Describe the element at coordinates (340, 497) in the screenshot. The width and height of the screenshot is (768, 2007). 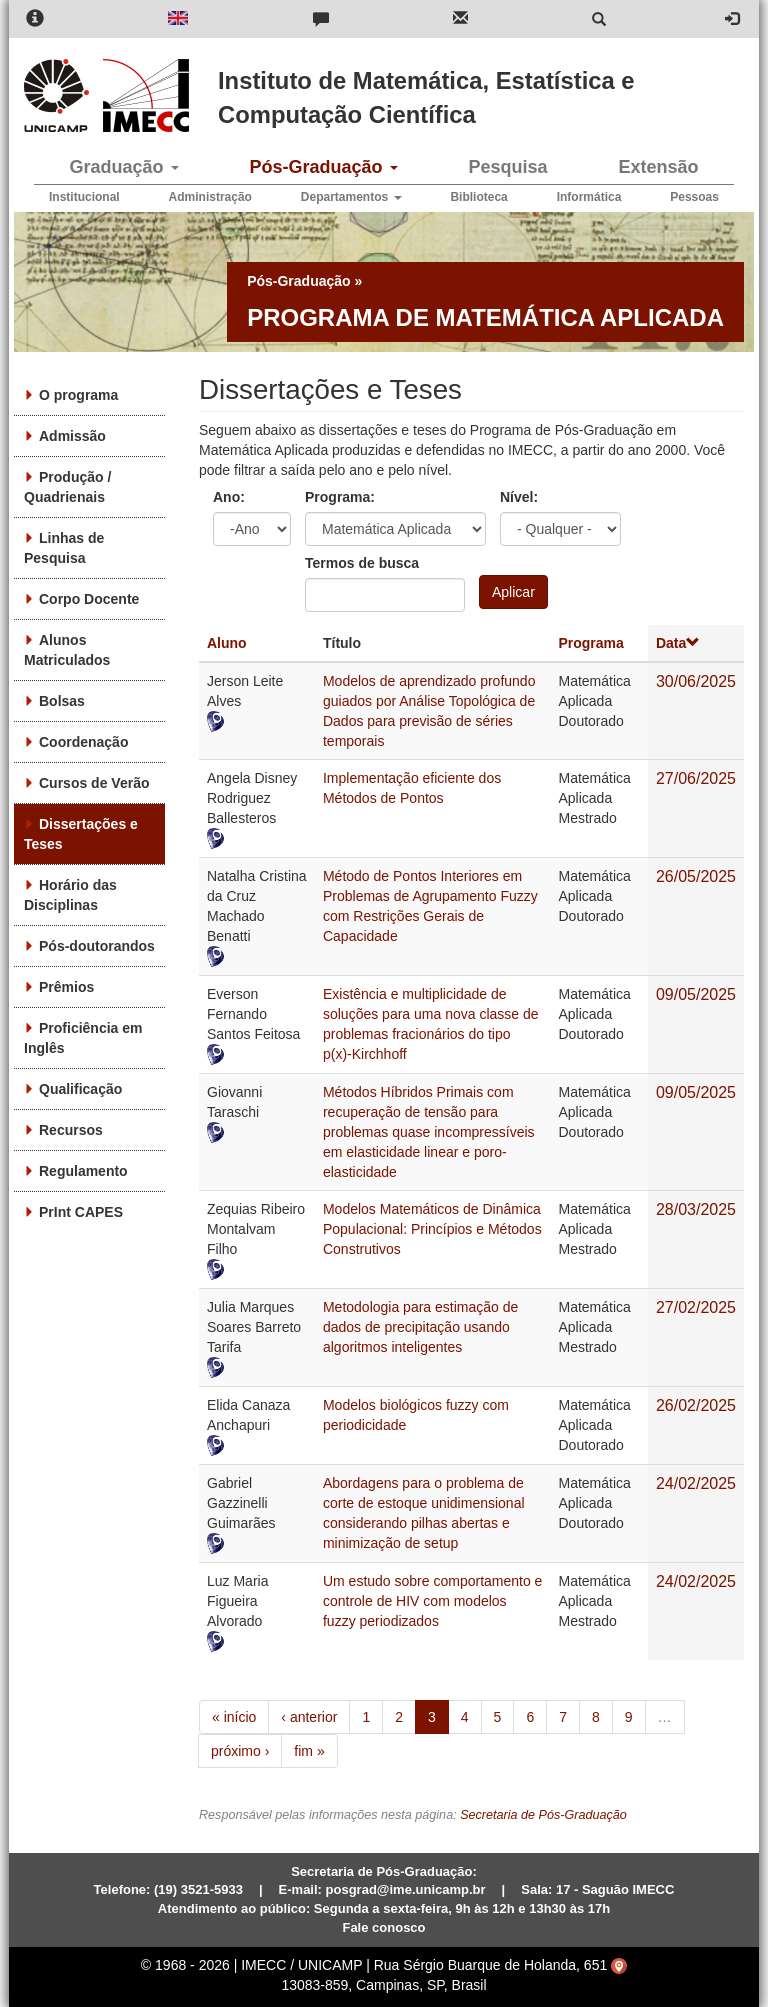
I see `Programa:` at that location.